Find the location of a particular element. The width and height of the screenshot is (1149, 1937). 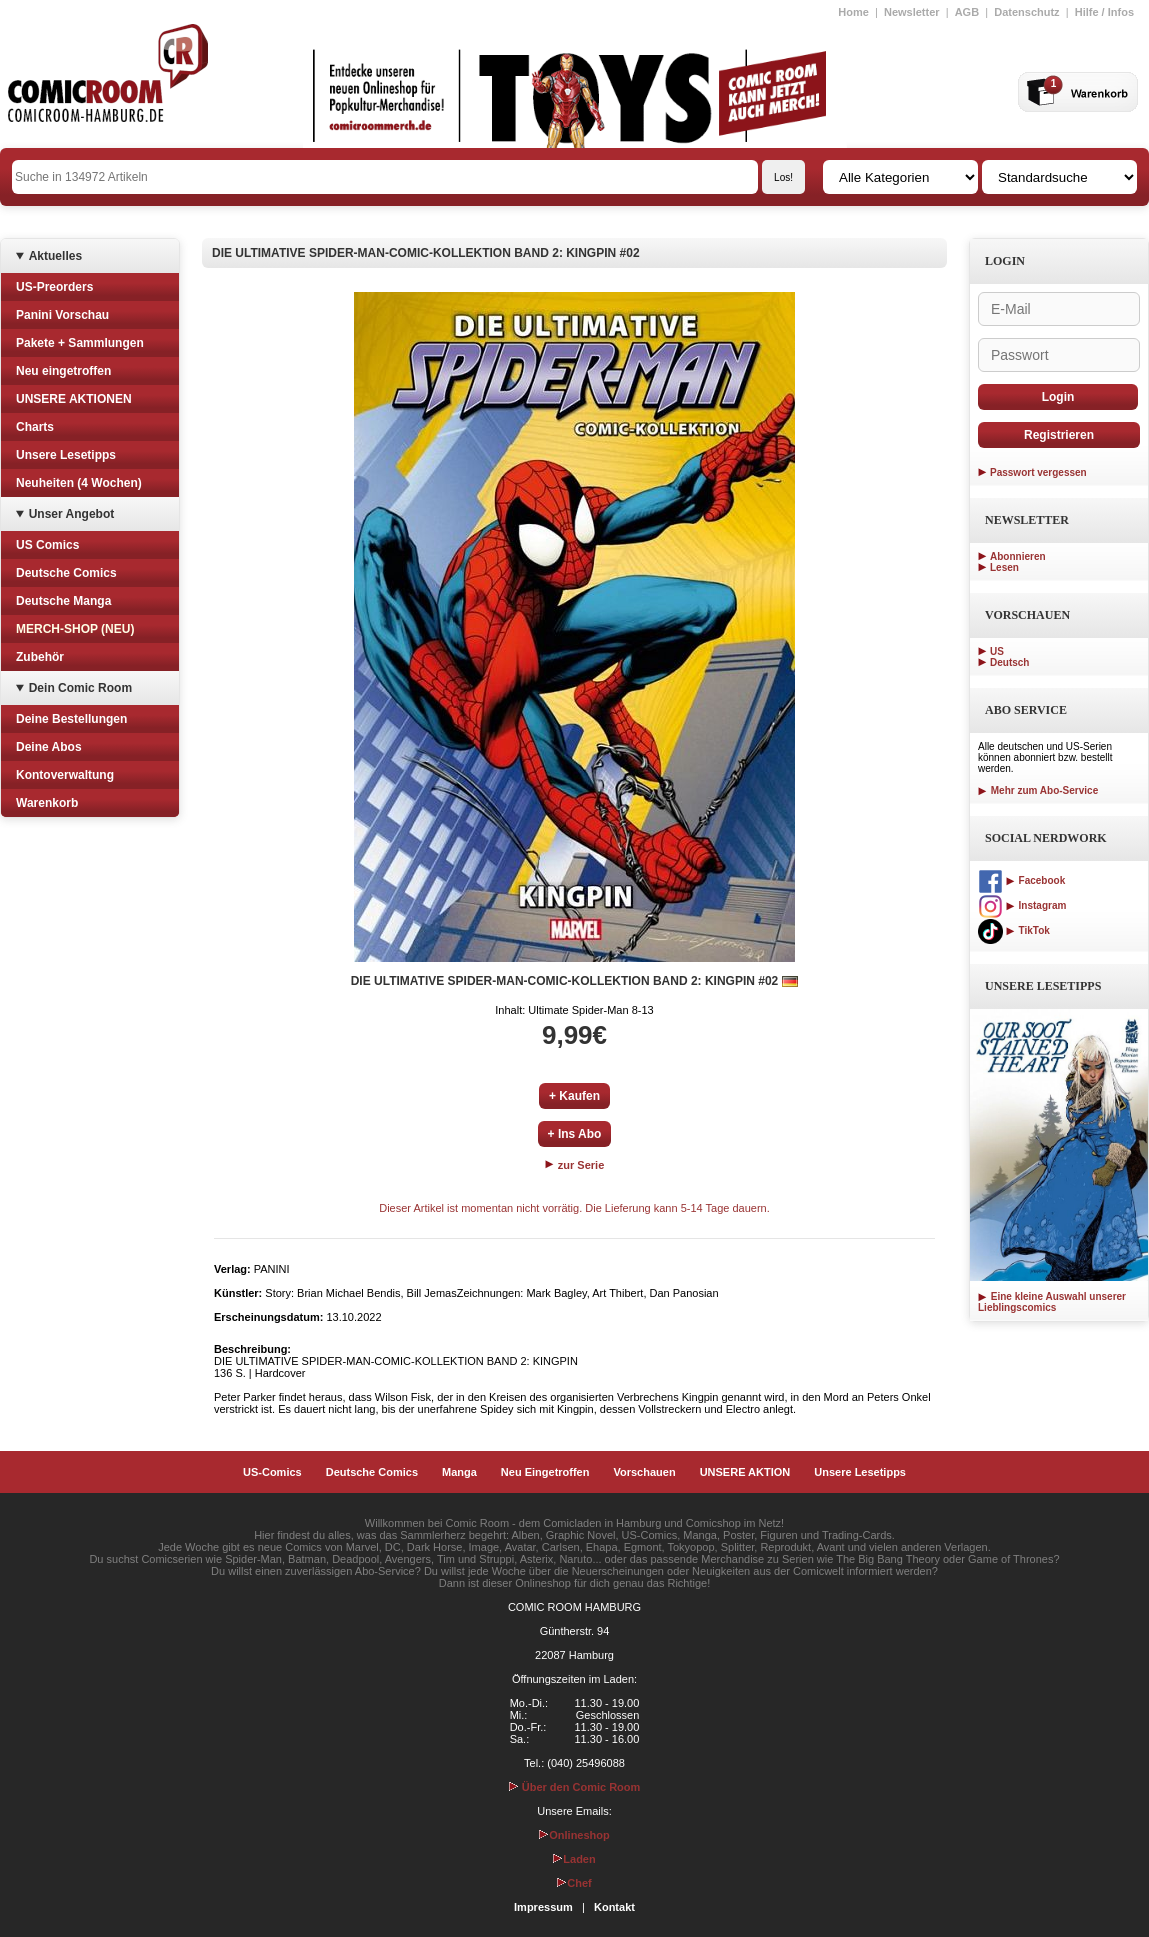

Chef is located at coordinates (574, 1883).